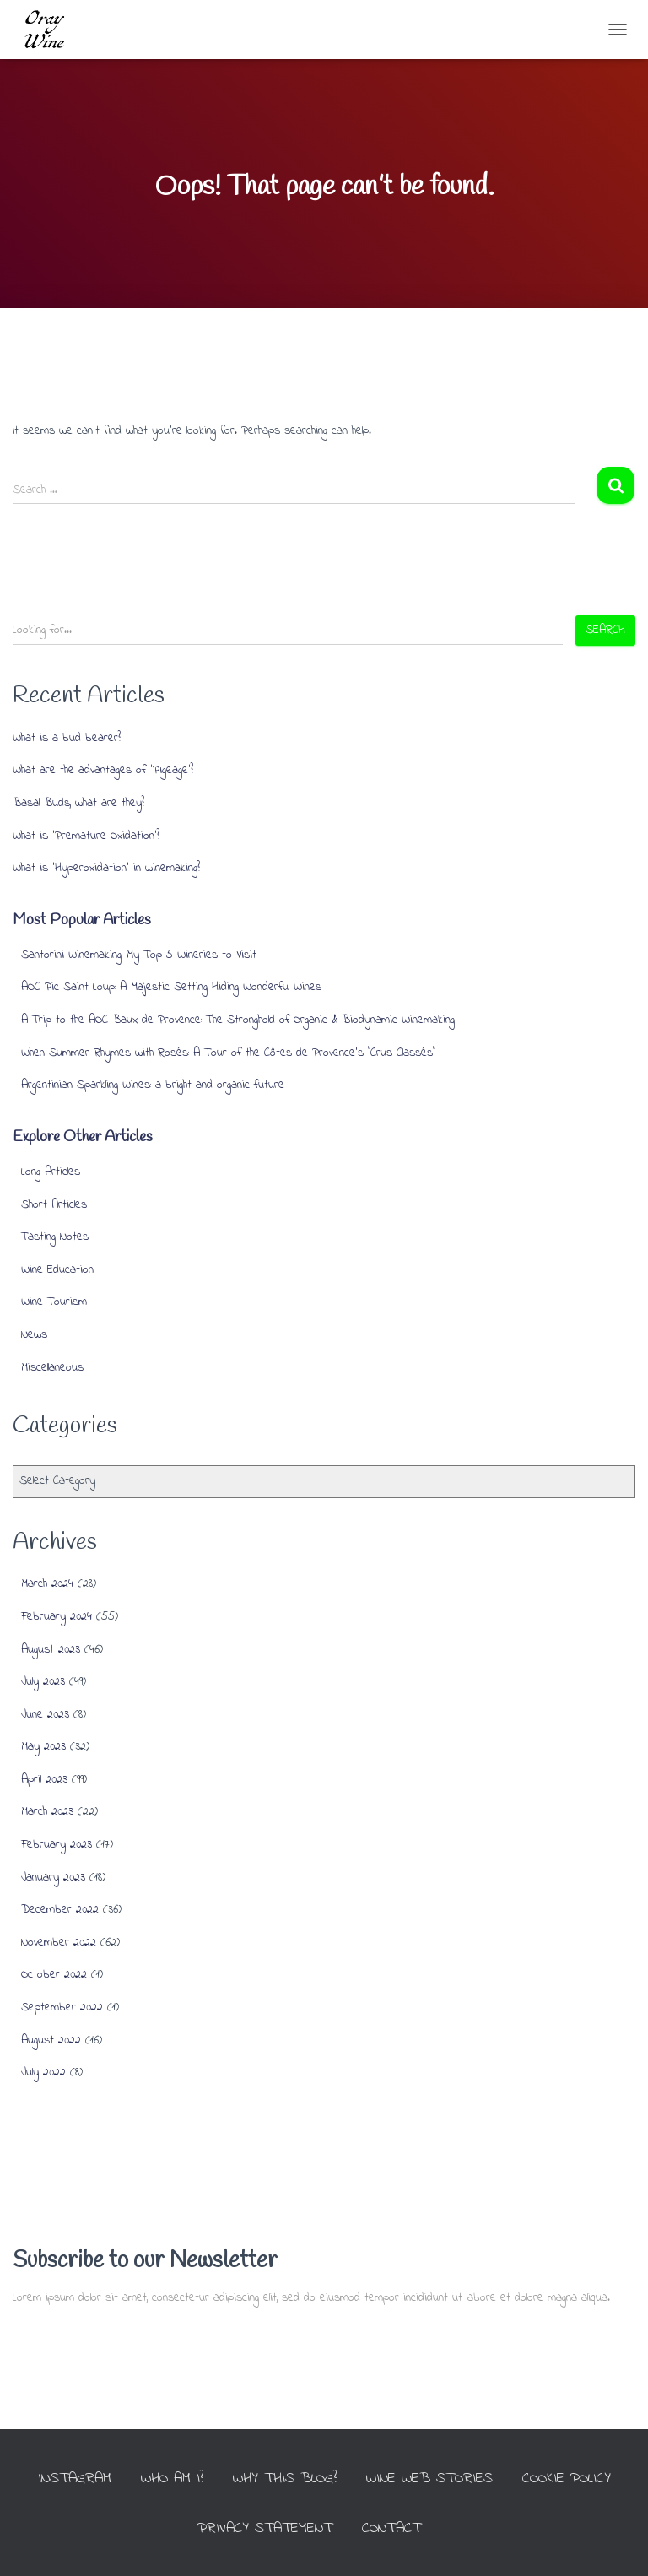 This screenshot has height=2576, width=648. What do you see at coordinates (172, 2479) in the screenshot?
I see `Who am I?` at bounding box center [172, 2479].